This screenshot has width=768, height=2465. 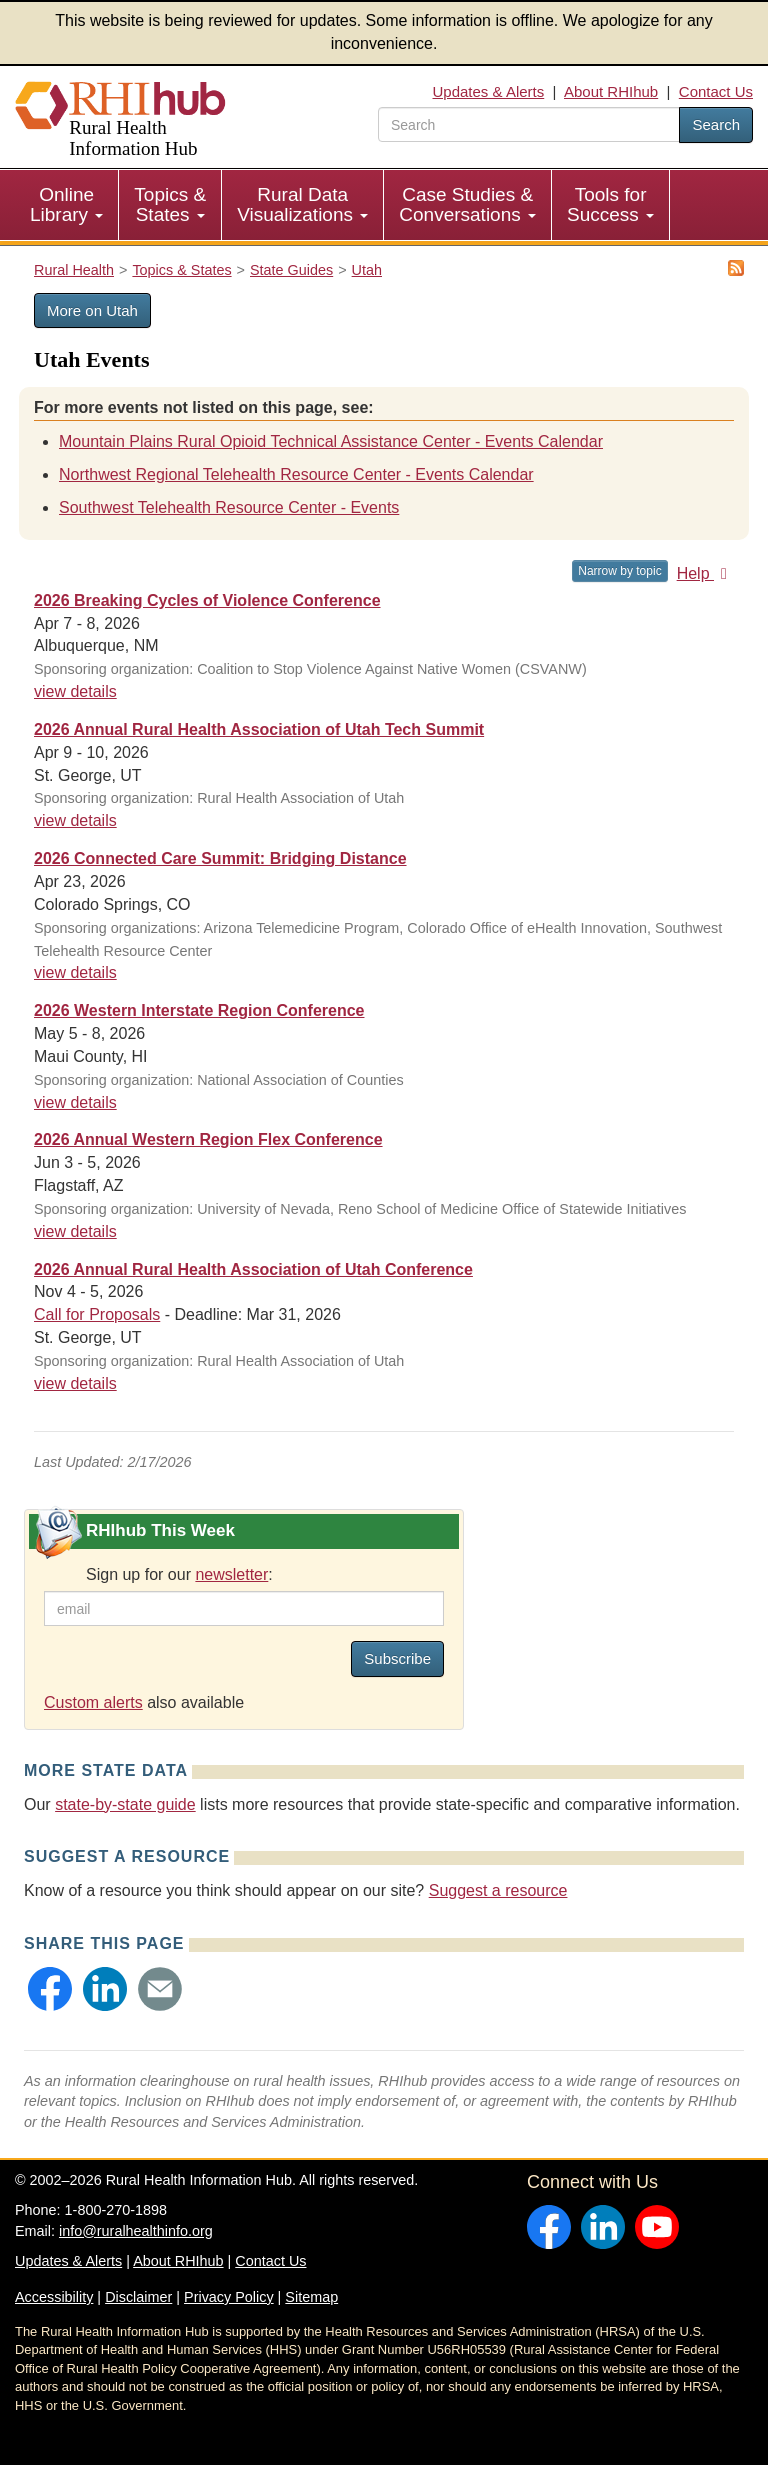 What do you see at coordinates (92, 310) in the screenshot?
I see `More on Utah` at bounding box center [92, 310].